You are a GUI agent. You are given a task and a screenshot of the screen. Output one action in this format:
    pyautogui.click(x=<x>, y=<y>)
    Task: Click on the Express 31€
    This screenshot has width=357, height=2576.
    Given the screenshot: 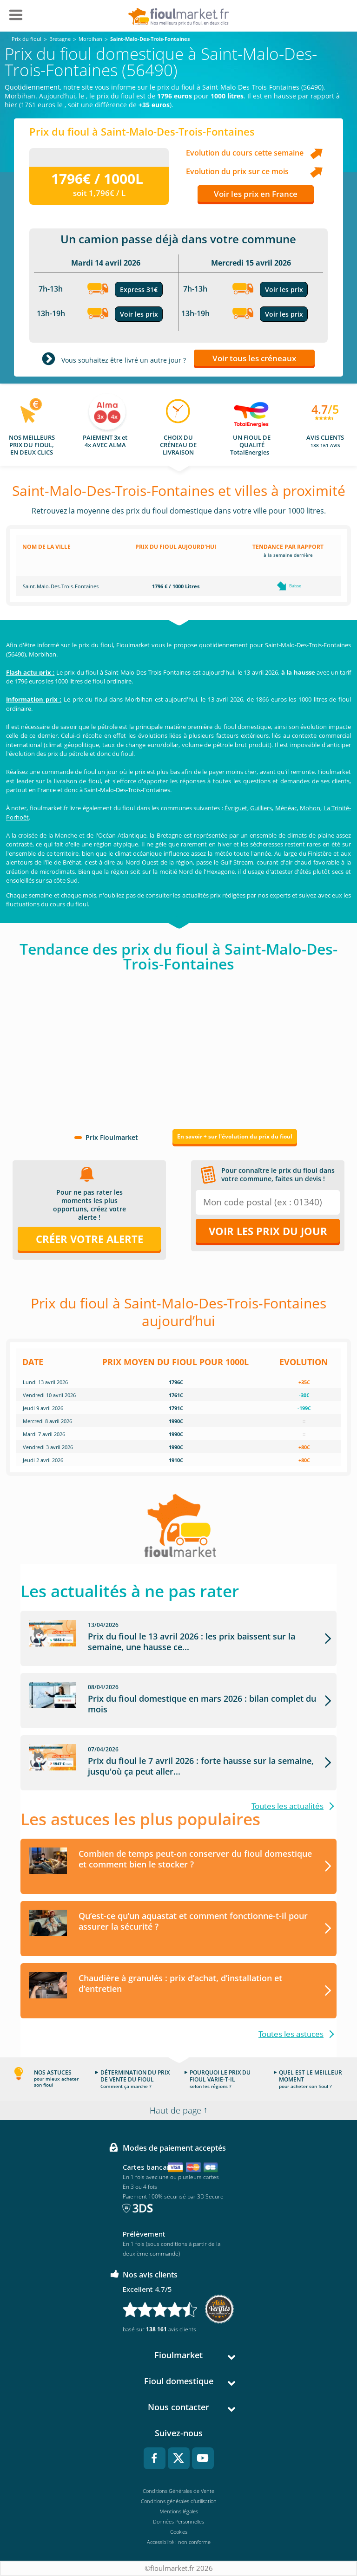 What is the action you would take?
    pyautogui.click(x=139, y=289)
    